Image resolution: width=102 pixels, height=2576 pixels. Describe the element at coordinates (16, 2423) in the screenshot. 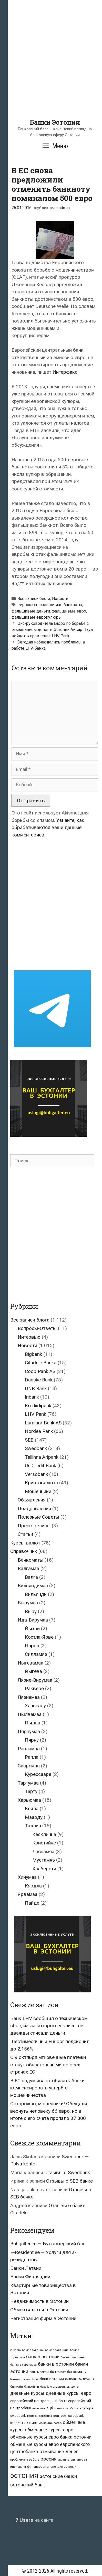

I see `кредиты [кредиты (25 элементов)]` at that location.